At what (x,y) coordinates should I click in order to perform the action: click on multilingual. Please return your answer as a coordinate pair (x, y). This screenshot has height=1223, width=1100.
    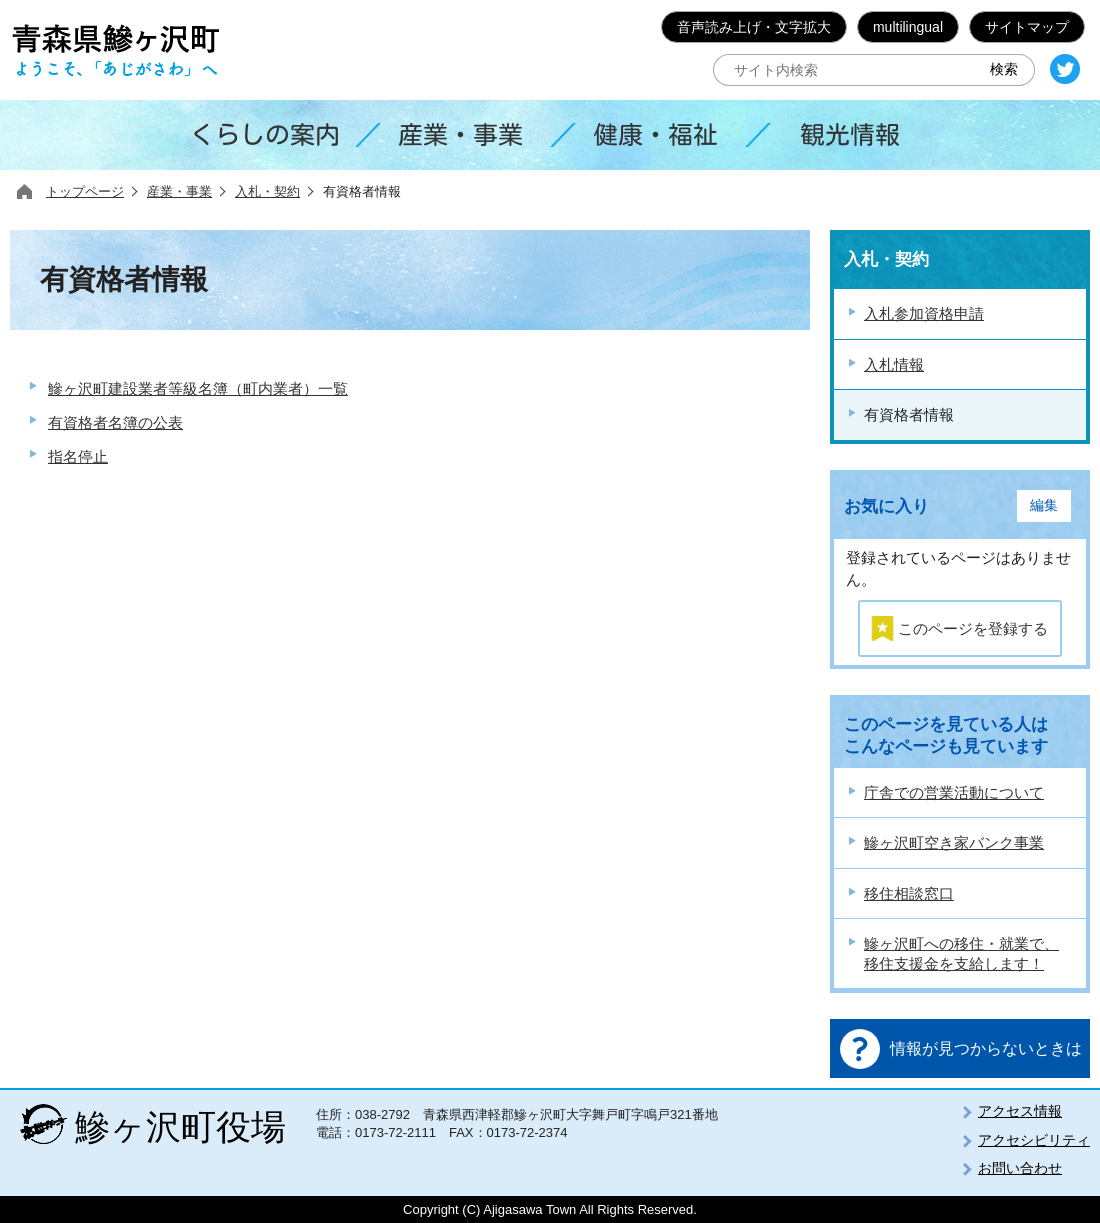
    Looking at the image, I should click on (908, 27).